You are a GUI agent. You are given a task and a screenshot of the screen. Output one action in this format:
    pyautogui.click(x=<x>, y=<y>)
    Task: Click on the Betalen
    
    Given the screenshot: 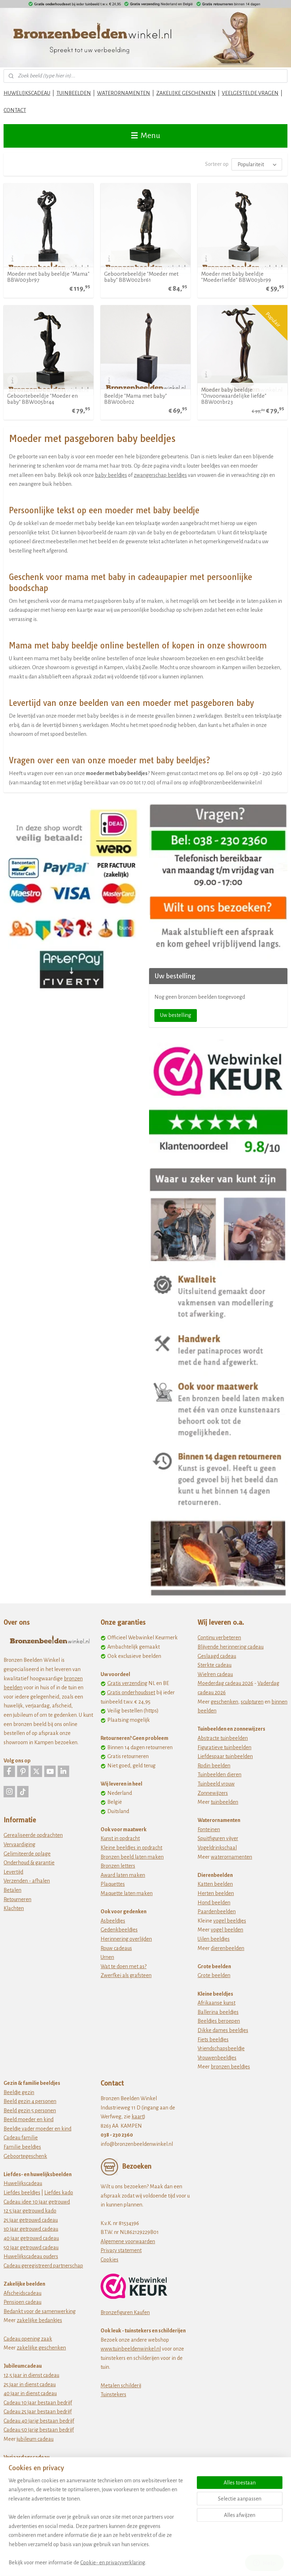 What is the action you would take?
    pyautogui.click(x=12, y=1890)
    